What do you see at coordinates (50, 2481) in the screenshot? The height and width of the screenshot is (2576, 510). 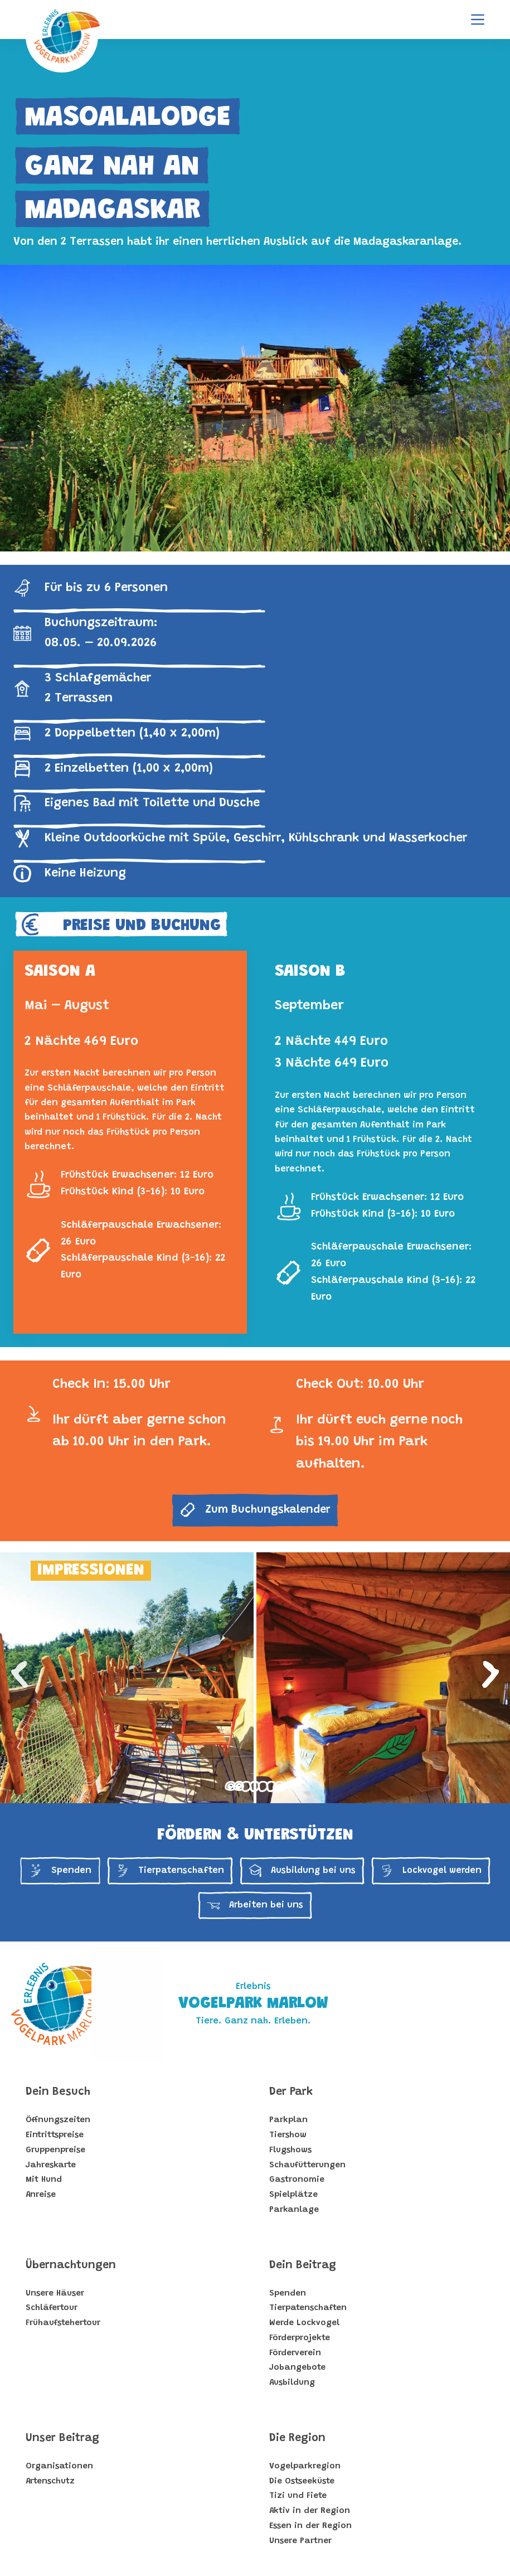 I see `Artenschutz` at bounding box center [50, 2481].